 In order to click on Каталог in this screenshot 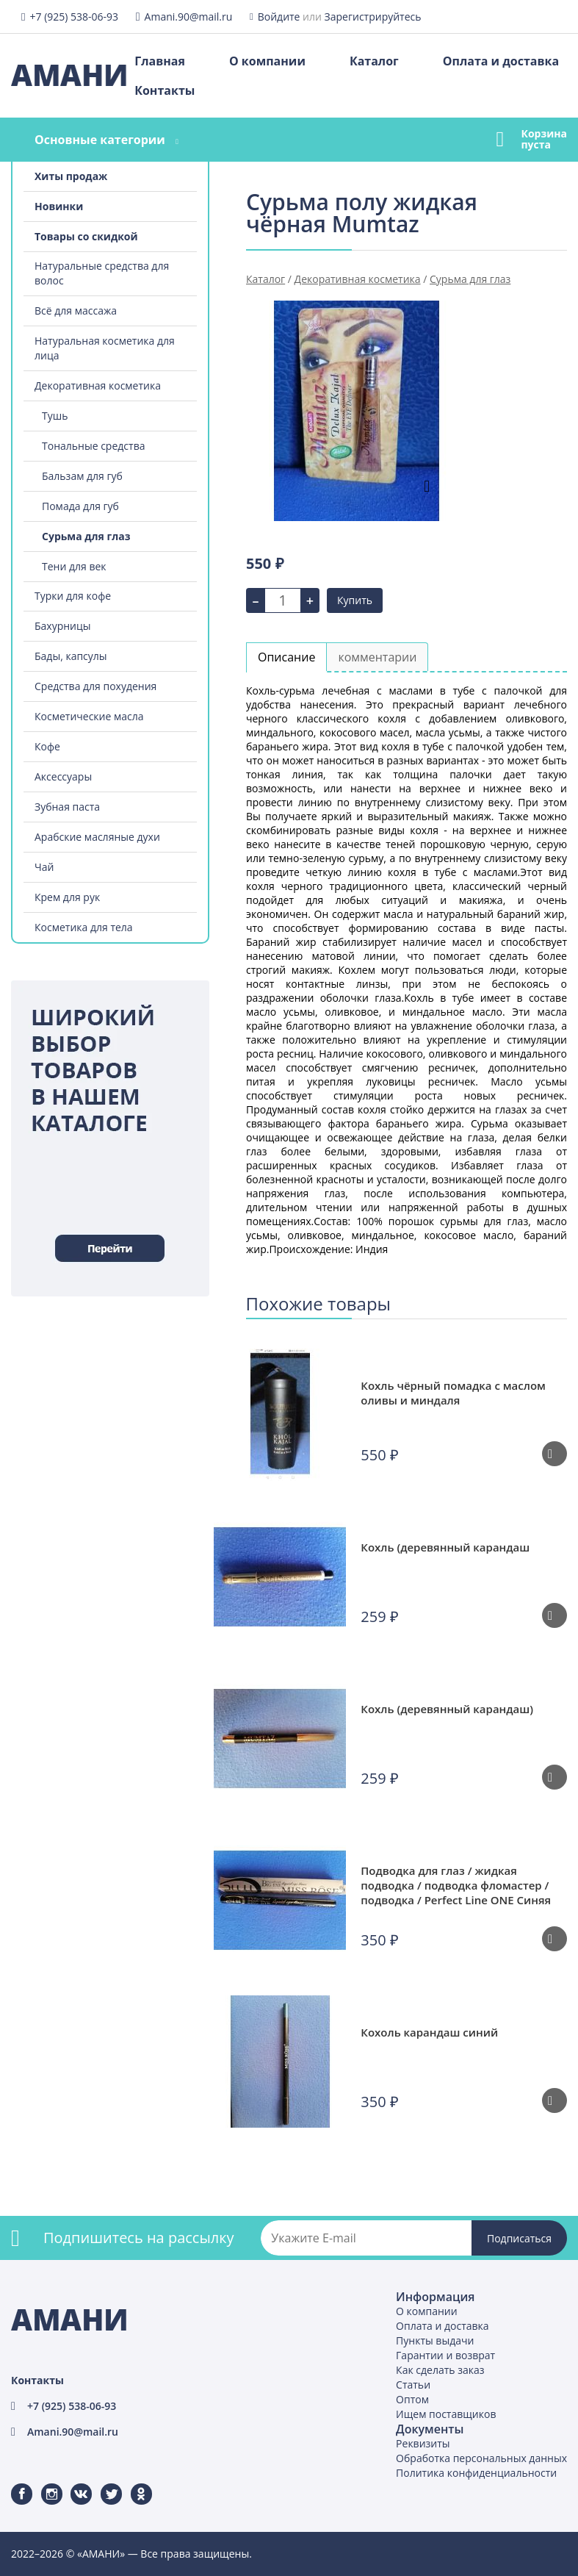, I will do `click(374, 61)`.